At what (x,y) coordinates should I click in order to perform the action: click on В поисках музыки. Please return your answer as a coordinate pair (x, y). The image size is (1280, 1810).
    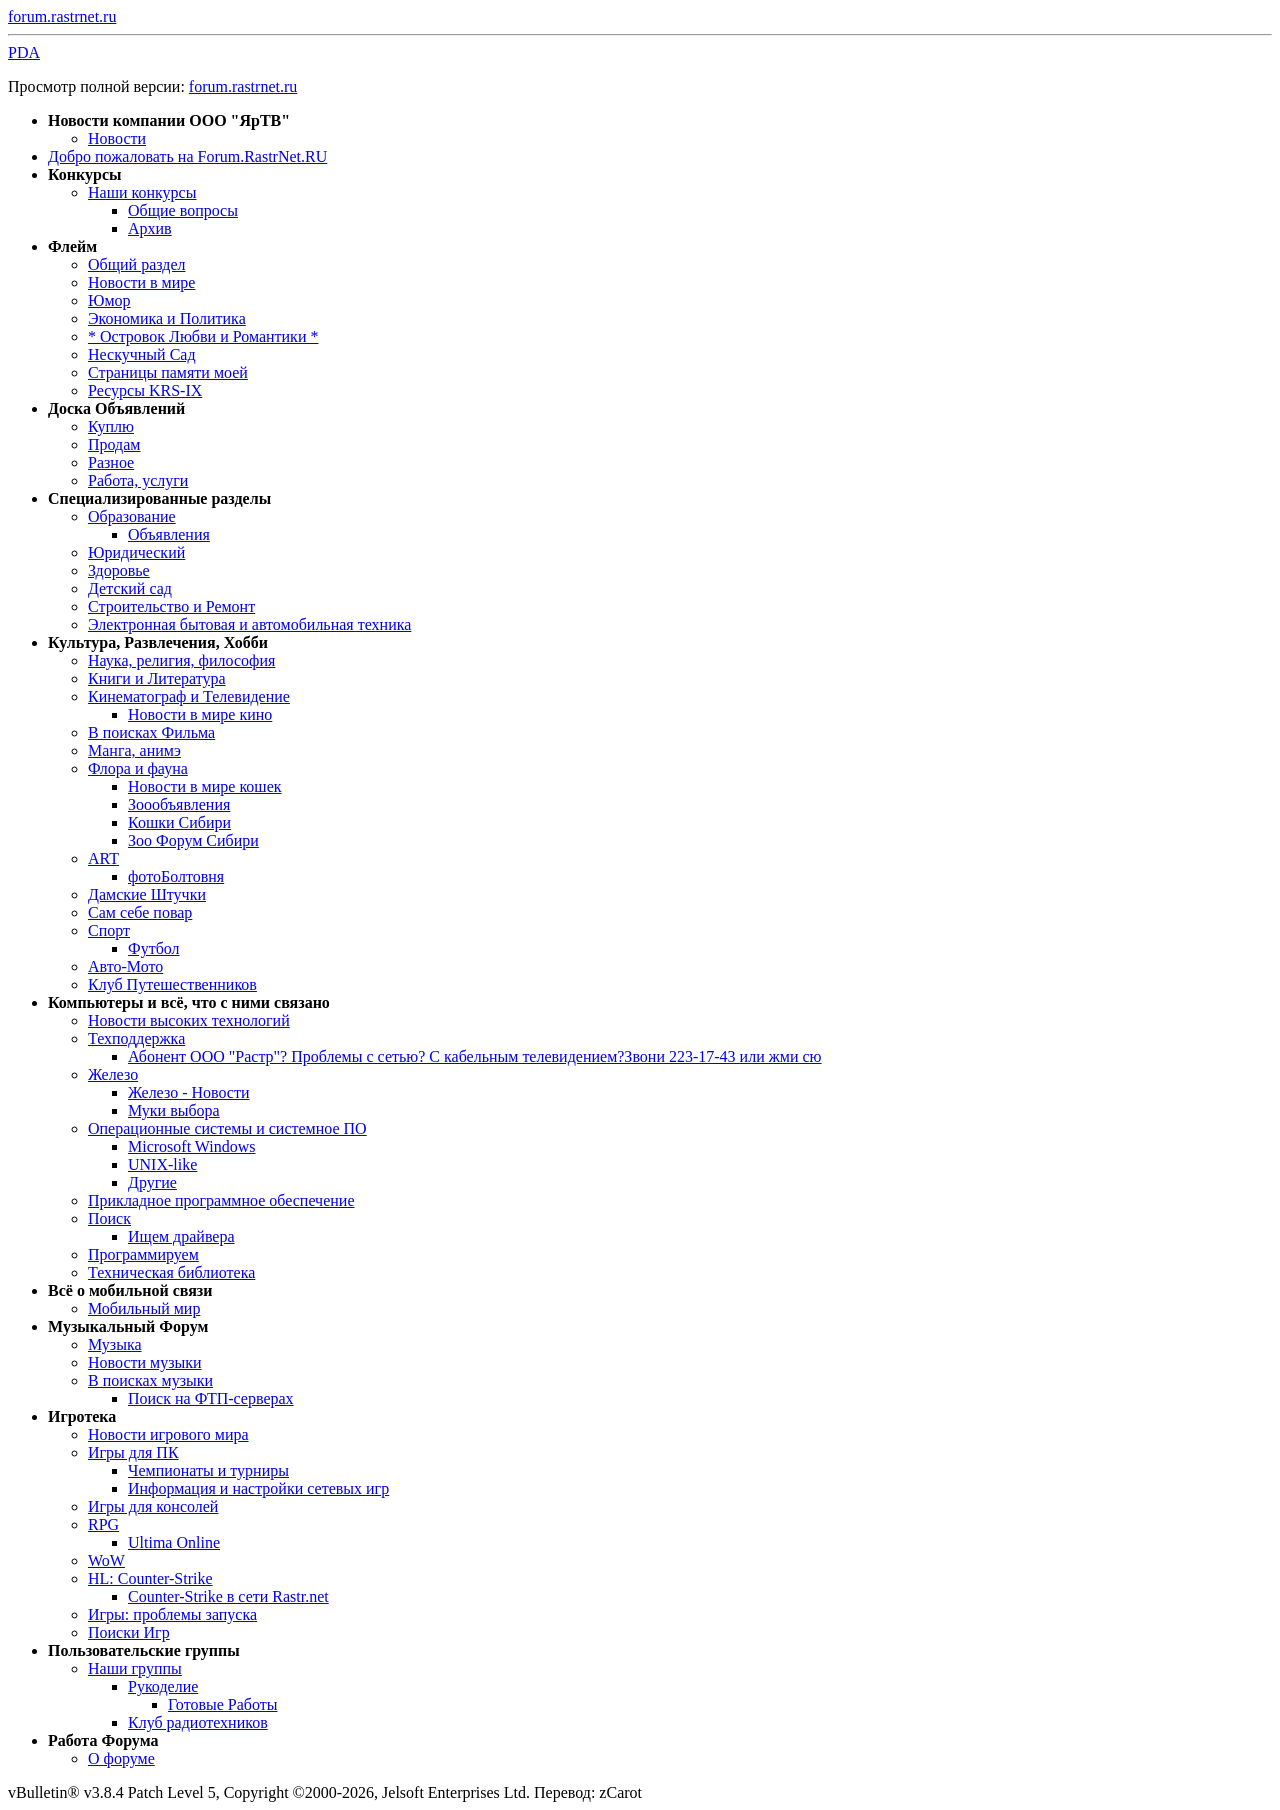
    Looking at the image, I should click on (150, 1380).